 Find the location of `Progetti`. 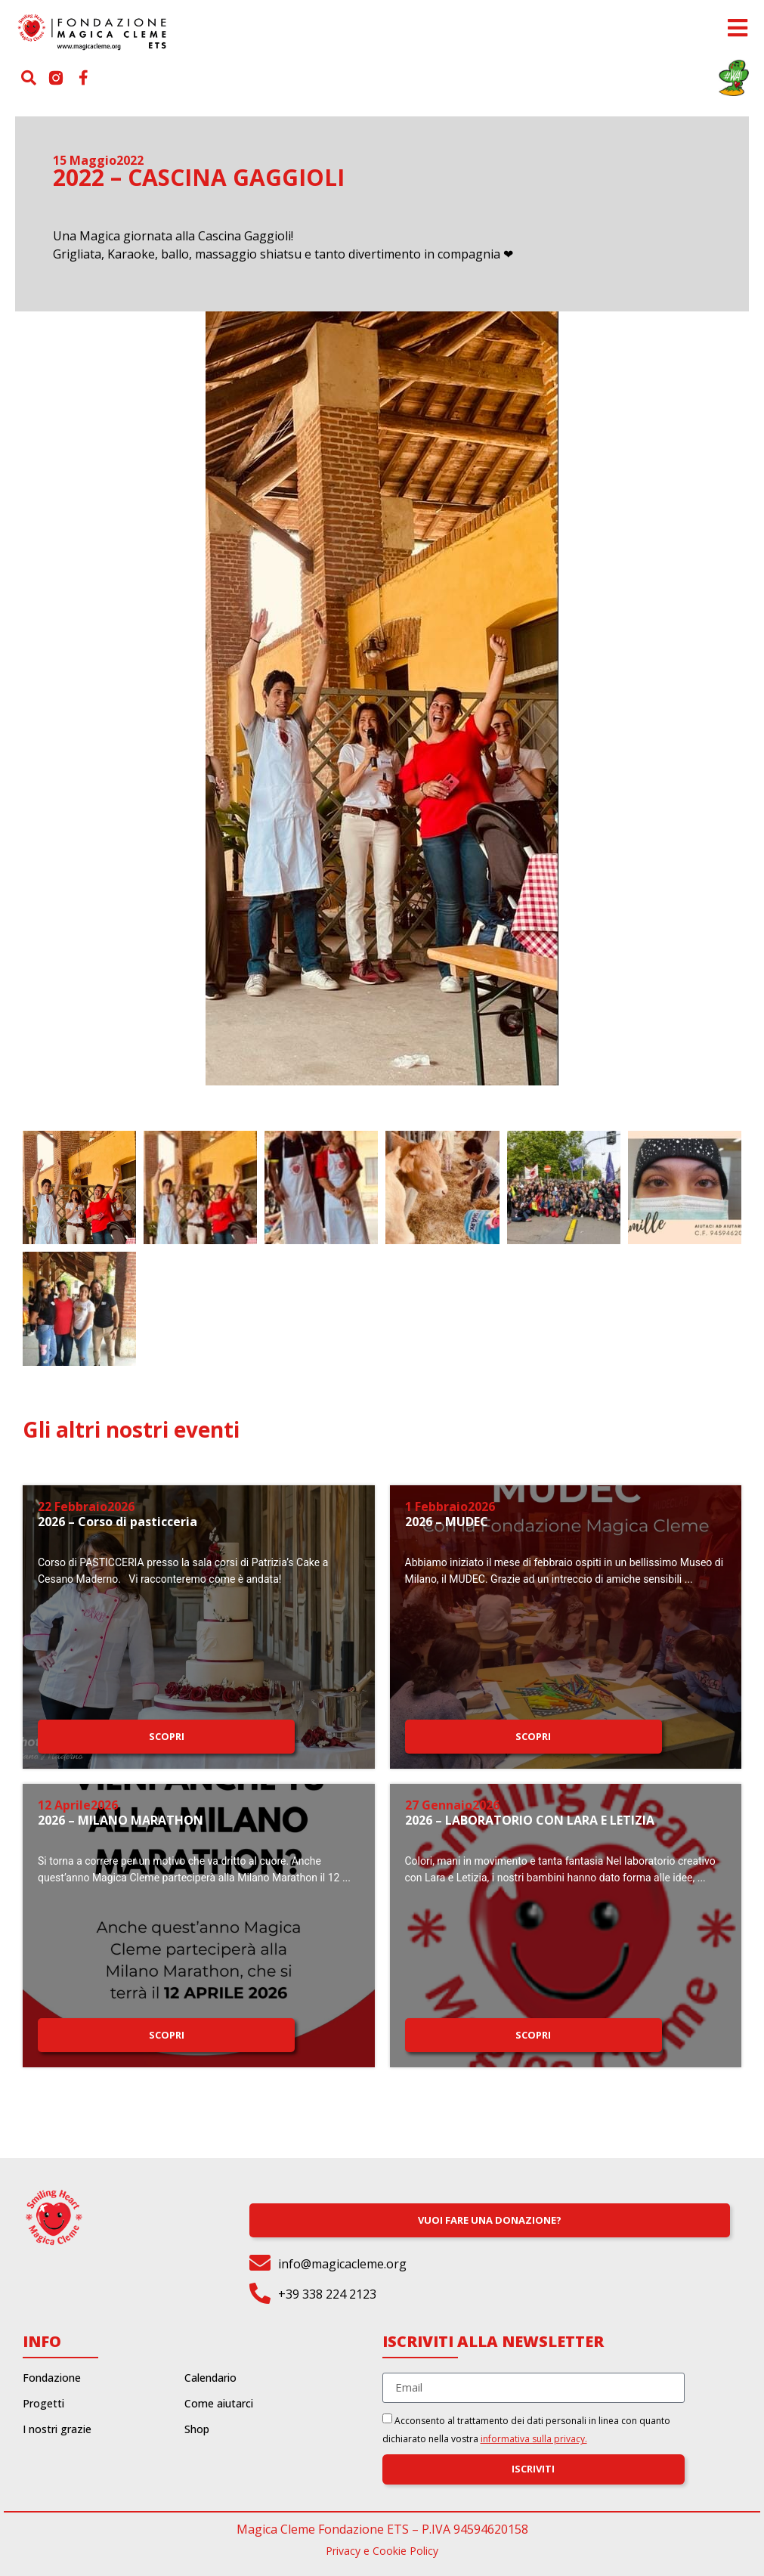

Progetti is located at coordinates (43, 2403).